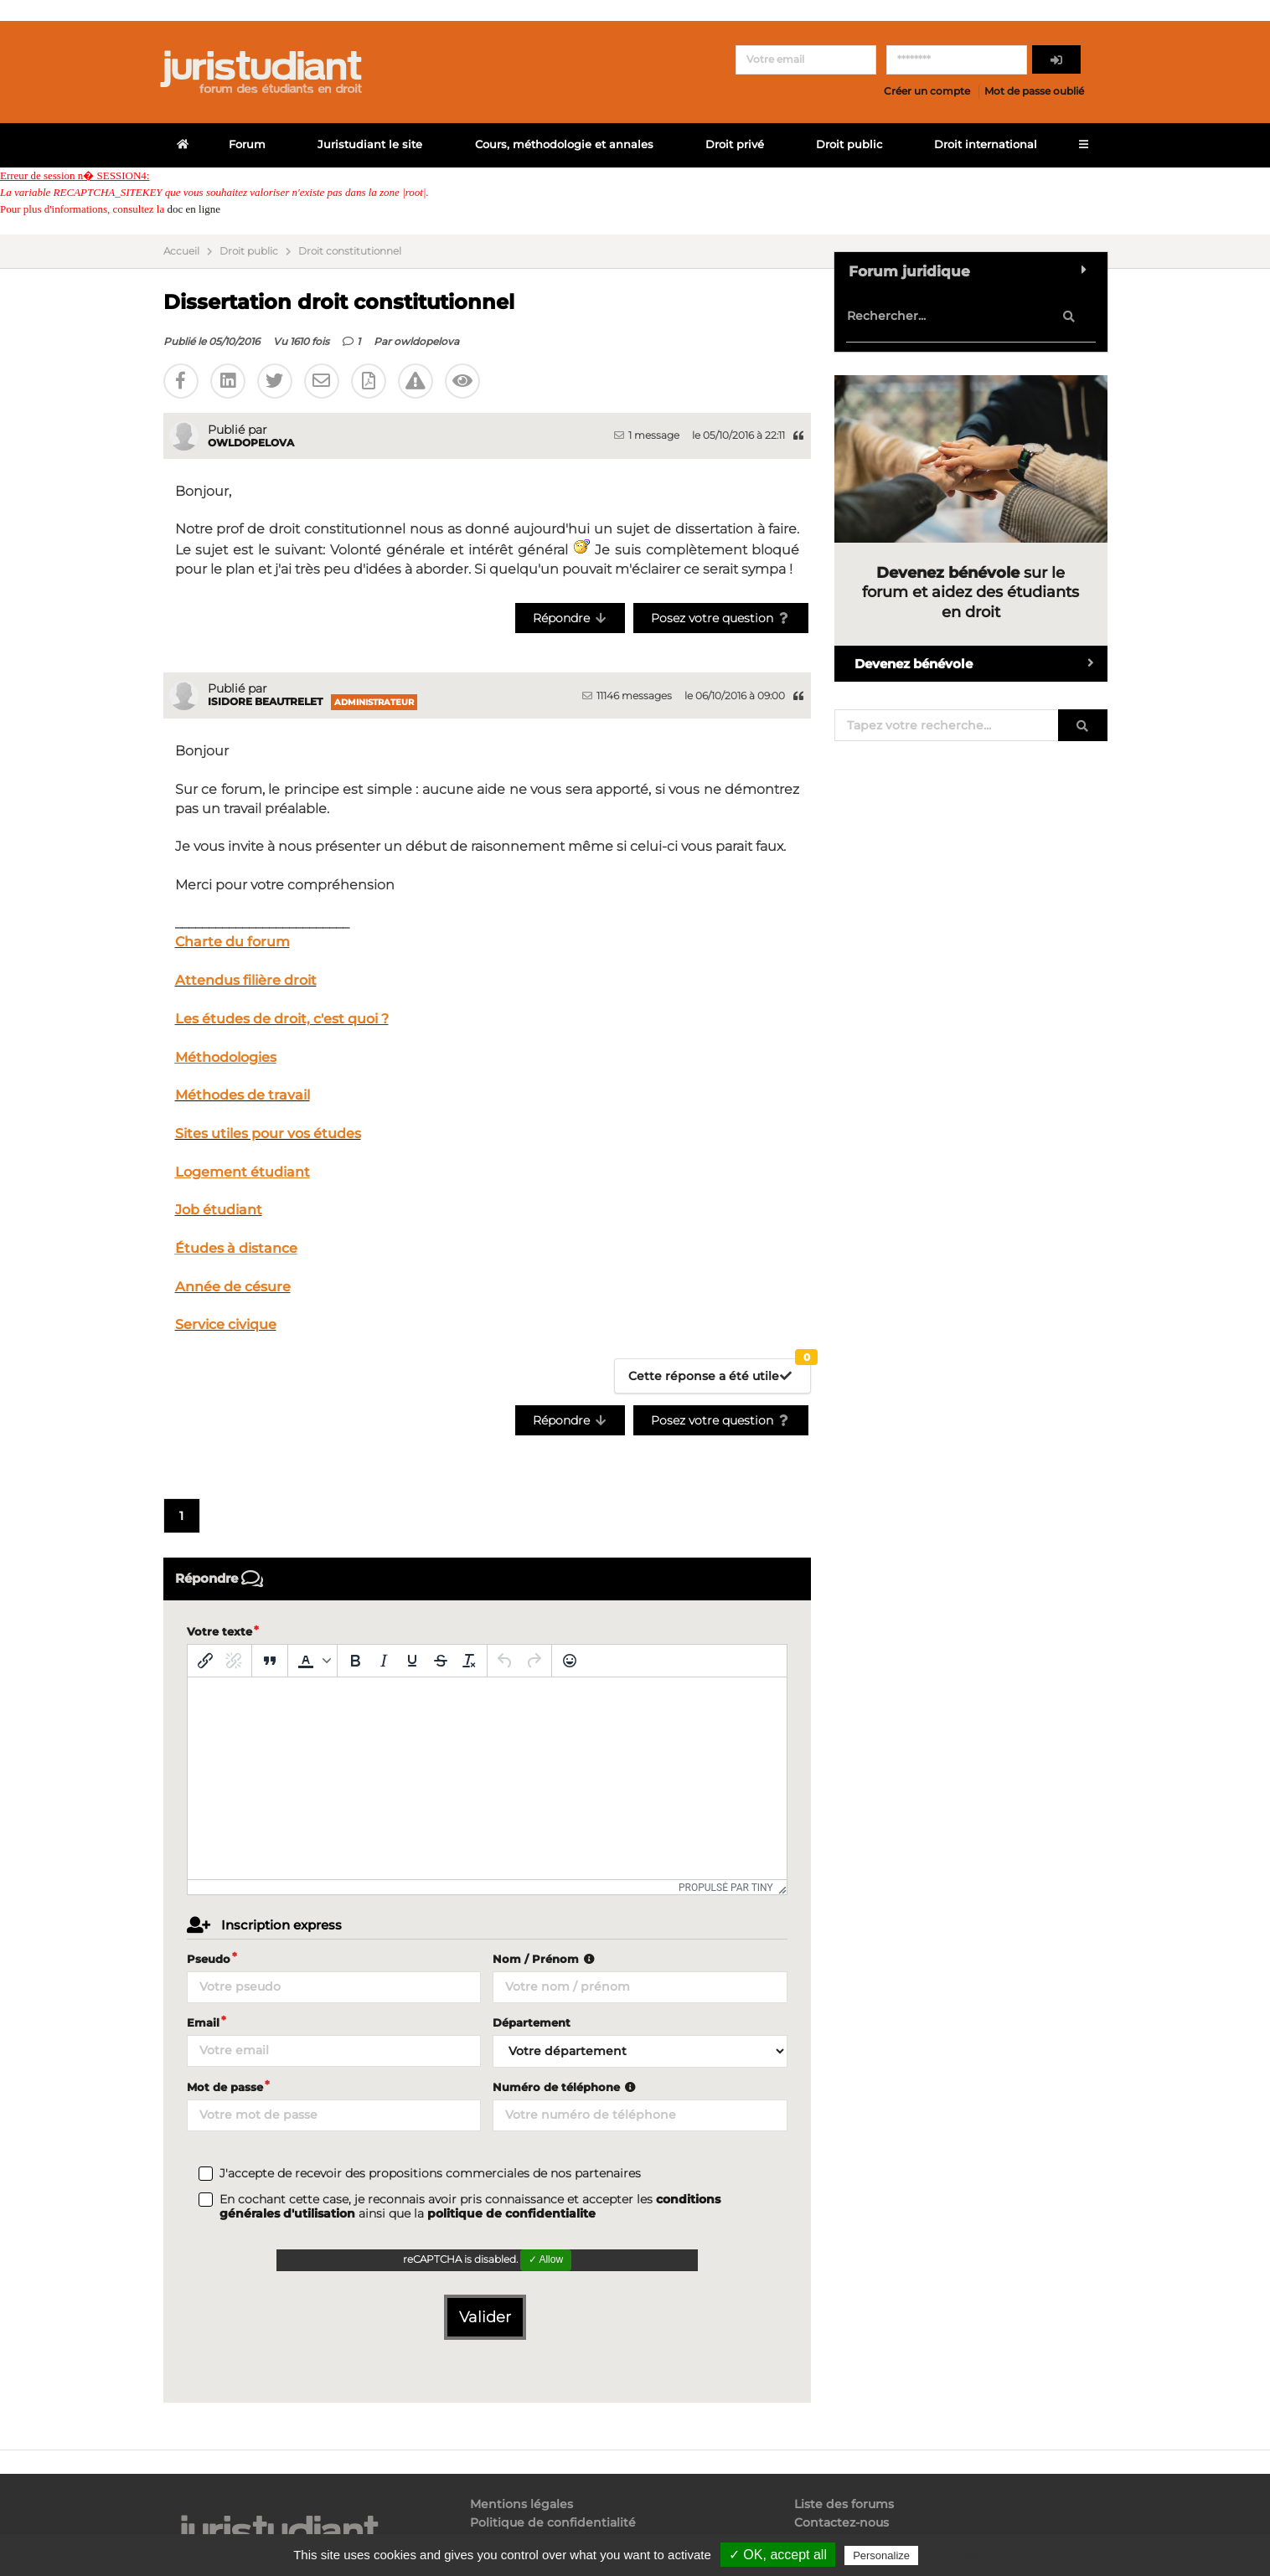  Describe the element at coordinates (849, 144) in the screenshot. I see `Droit public` at that location.